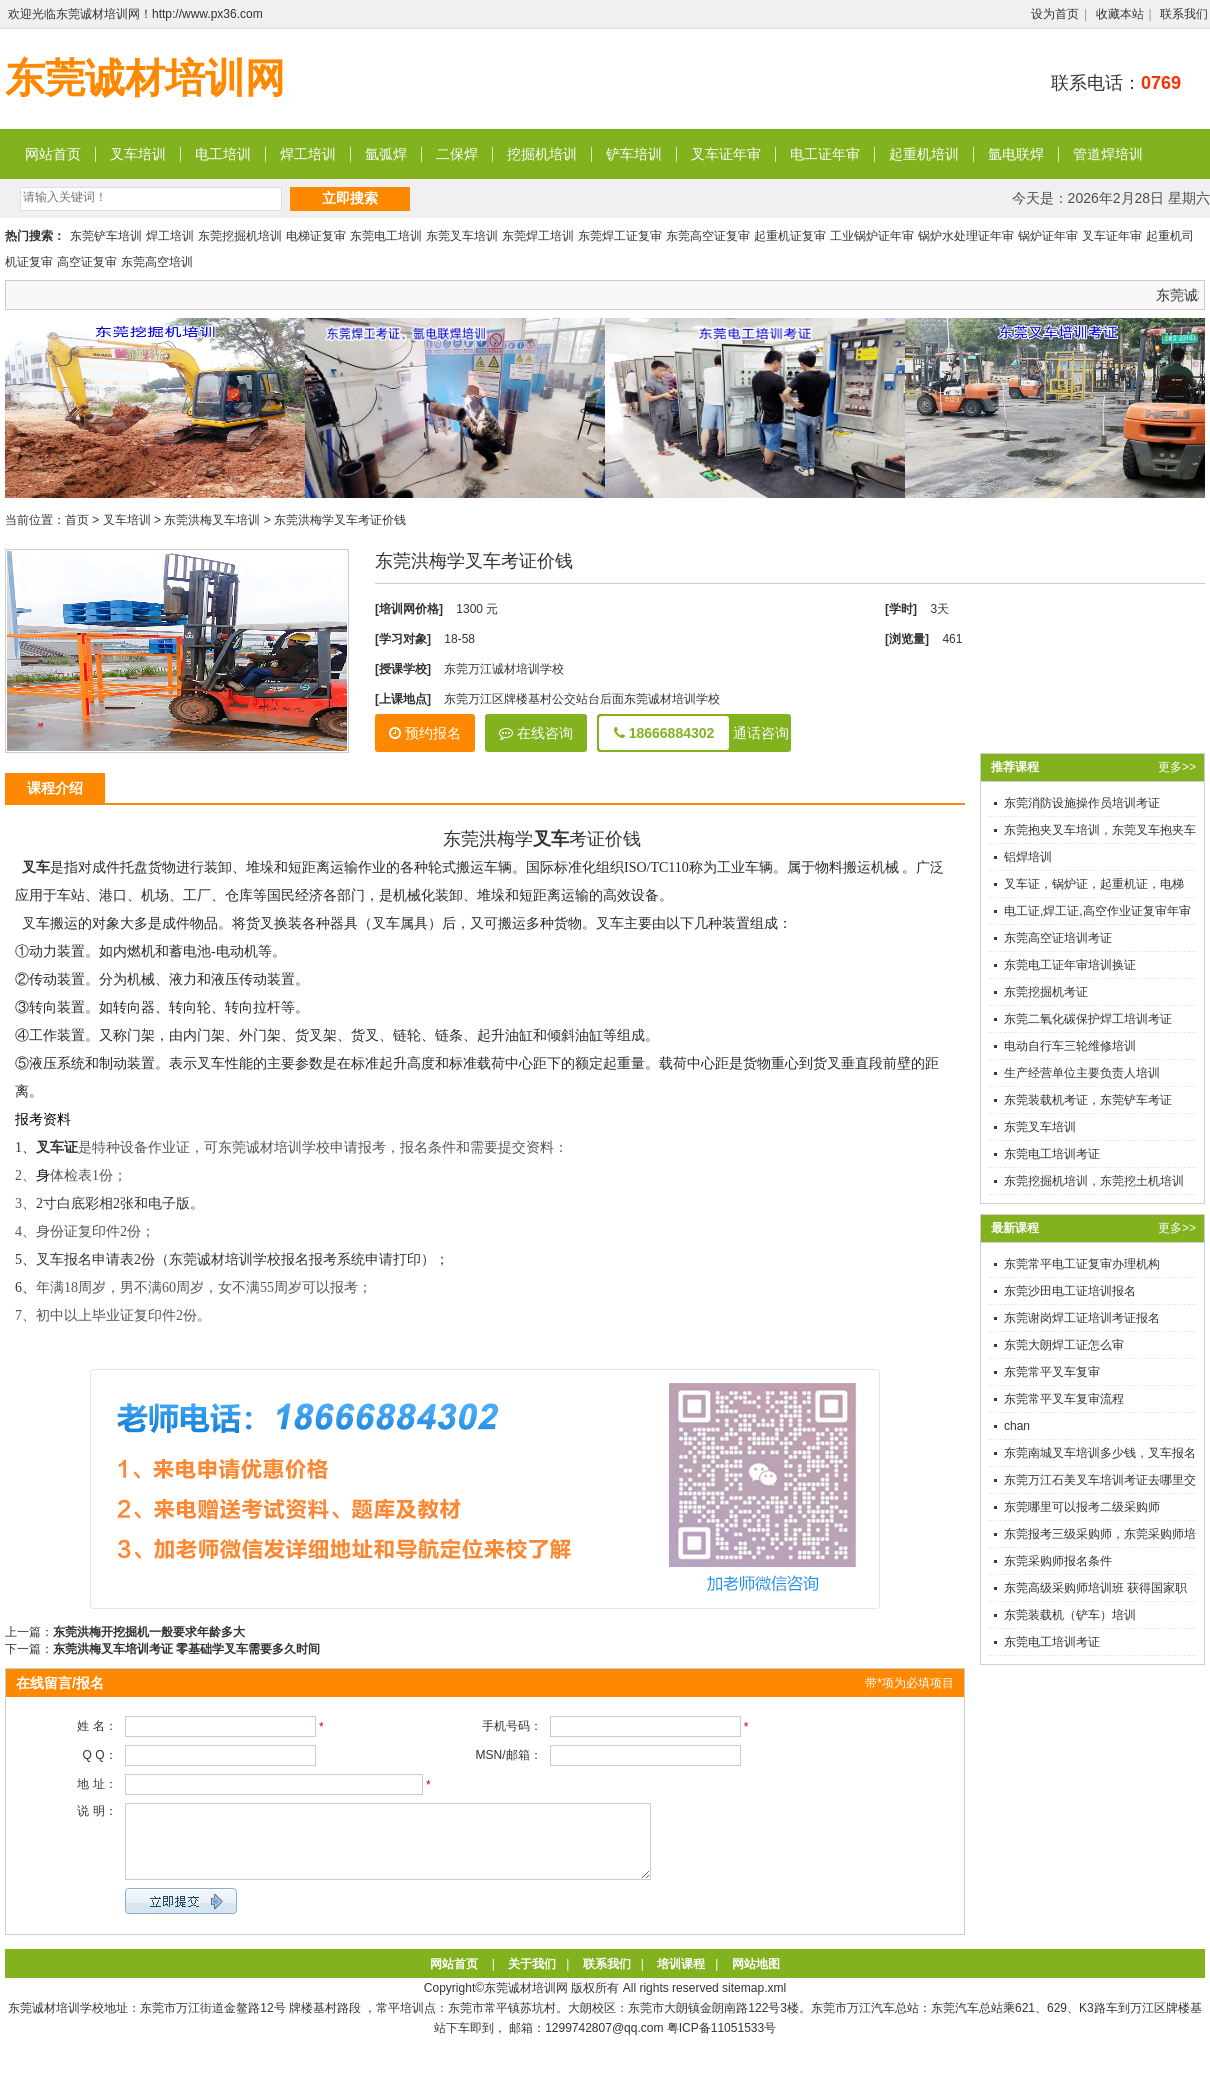  What do you see at coordinates (1017, 1426) in the screenshot?
I see `chan` at bounding box center [1017, 1426].